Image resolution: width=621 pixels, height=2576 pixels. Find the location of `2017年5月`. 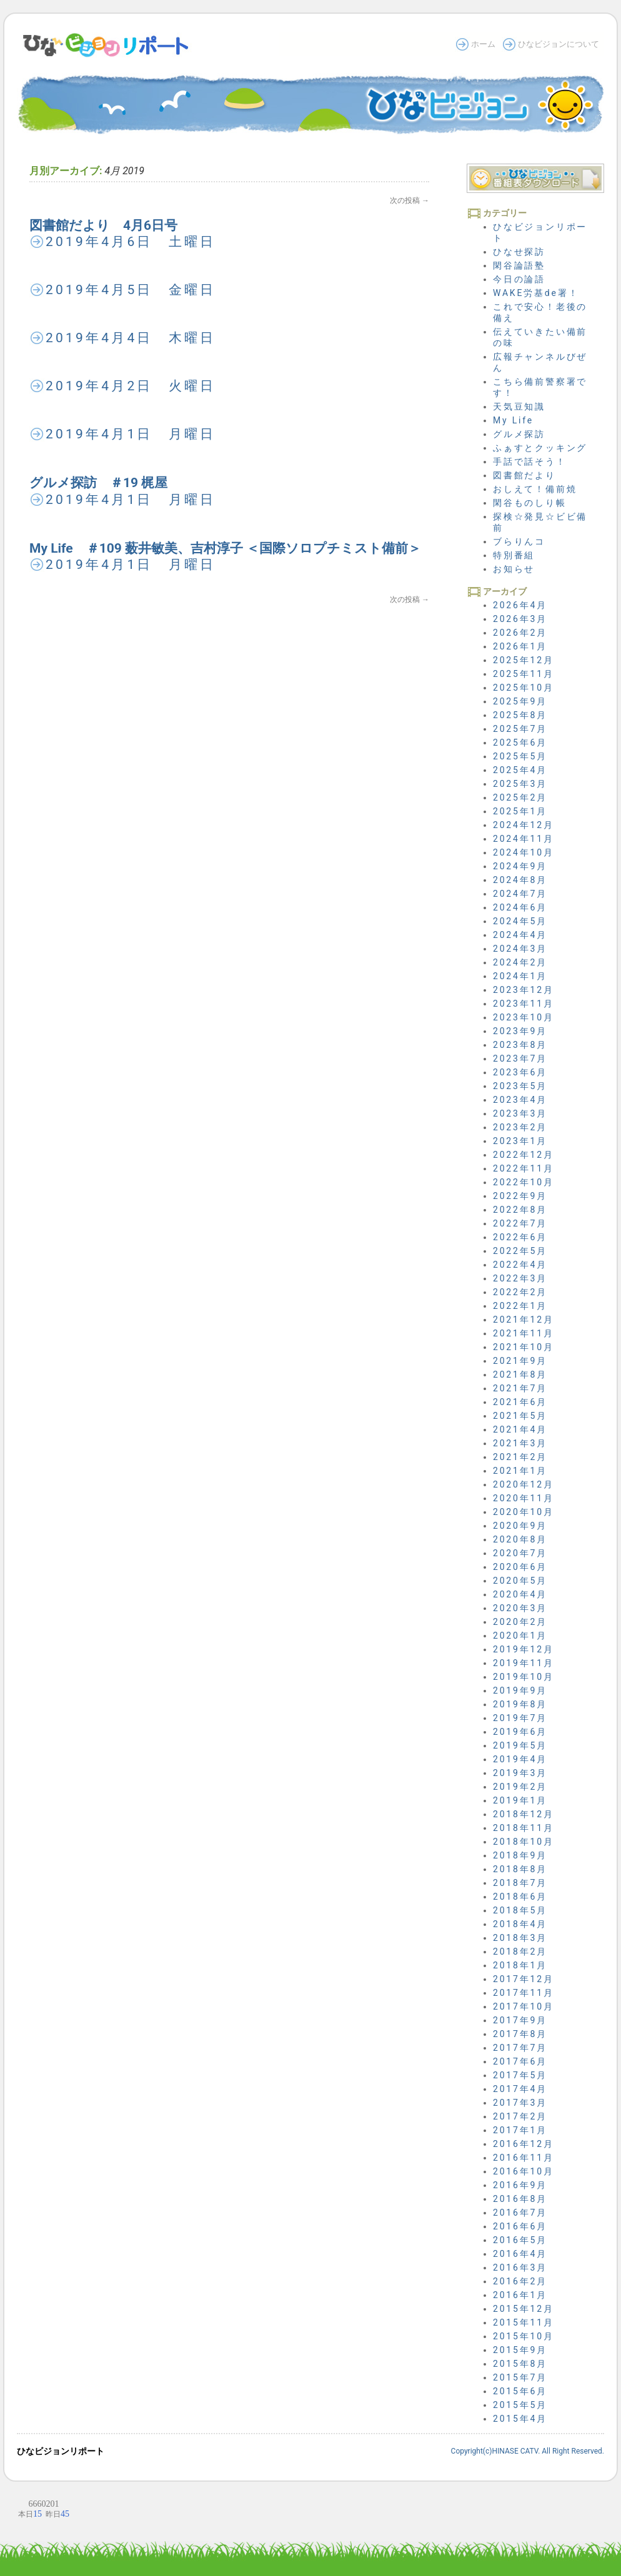

2017年5月 is located at coordinates (520, 2075).